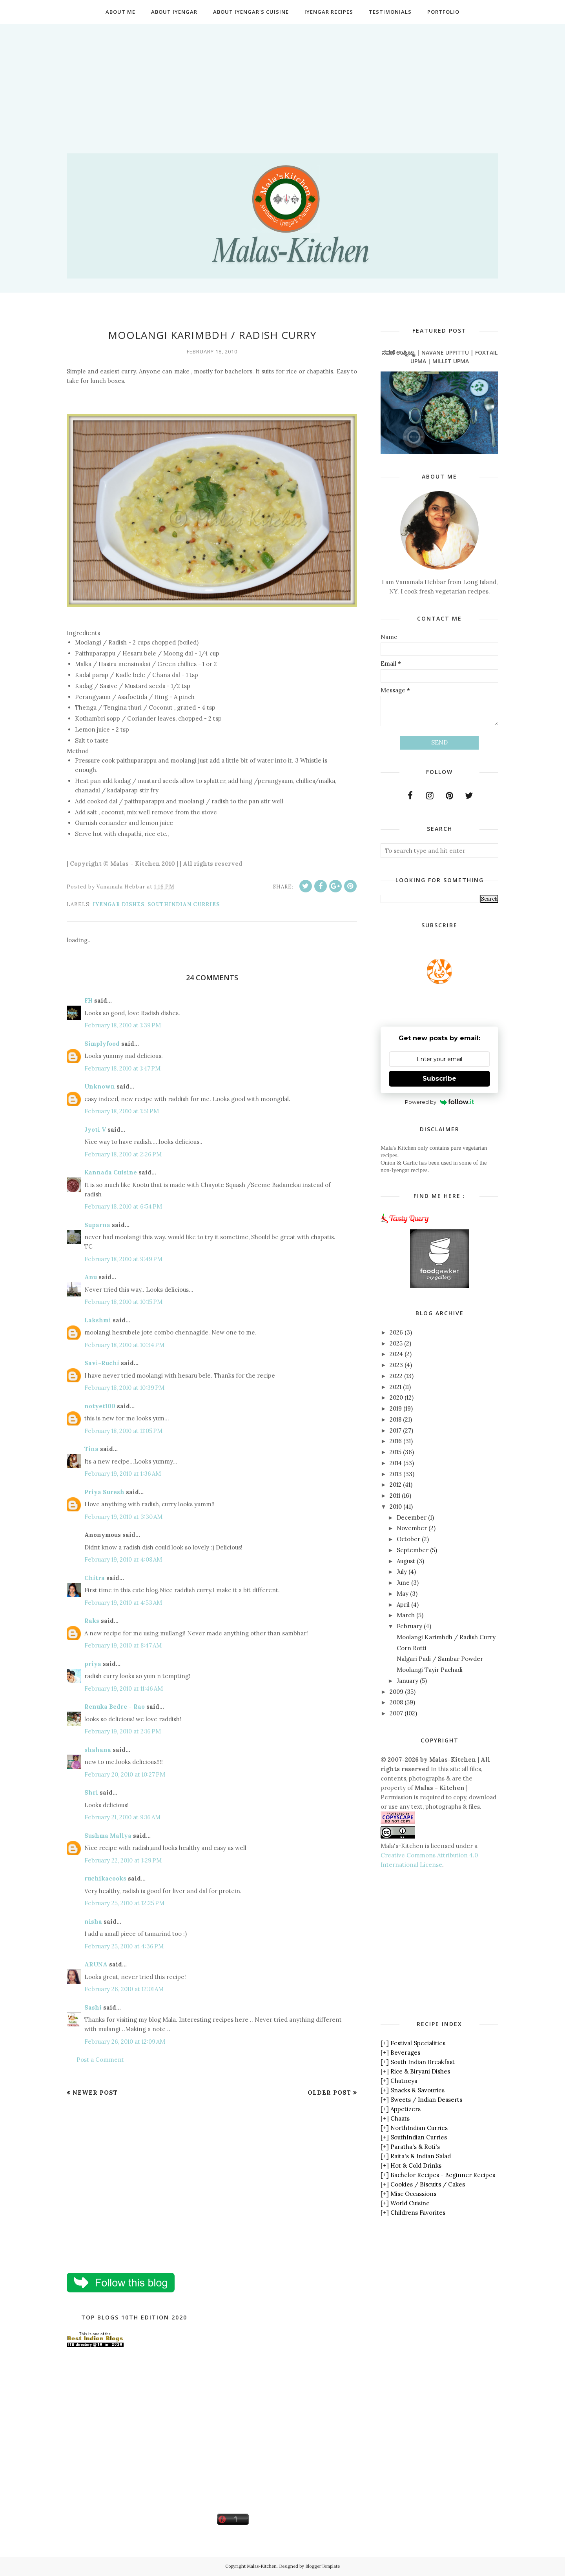 The height and width of the screenshot is (2576, 565). Describe the element at coordinates (402, 1571) in the screenshot. I see `July` at that location.